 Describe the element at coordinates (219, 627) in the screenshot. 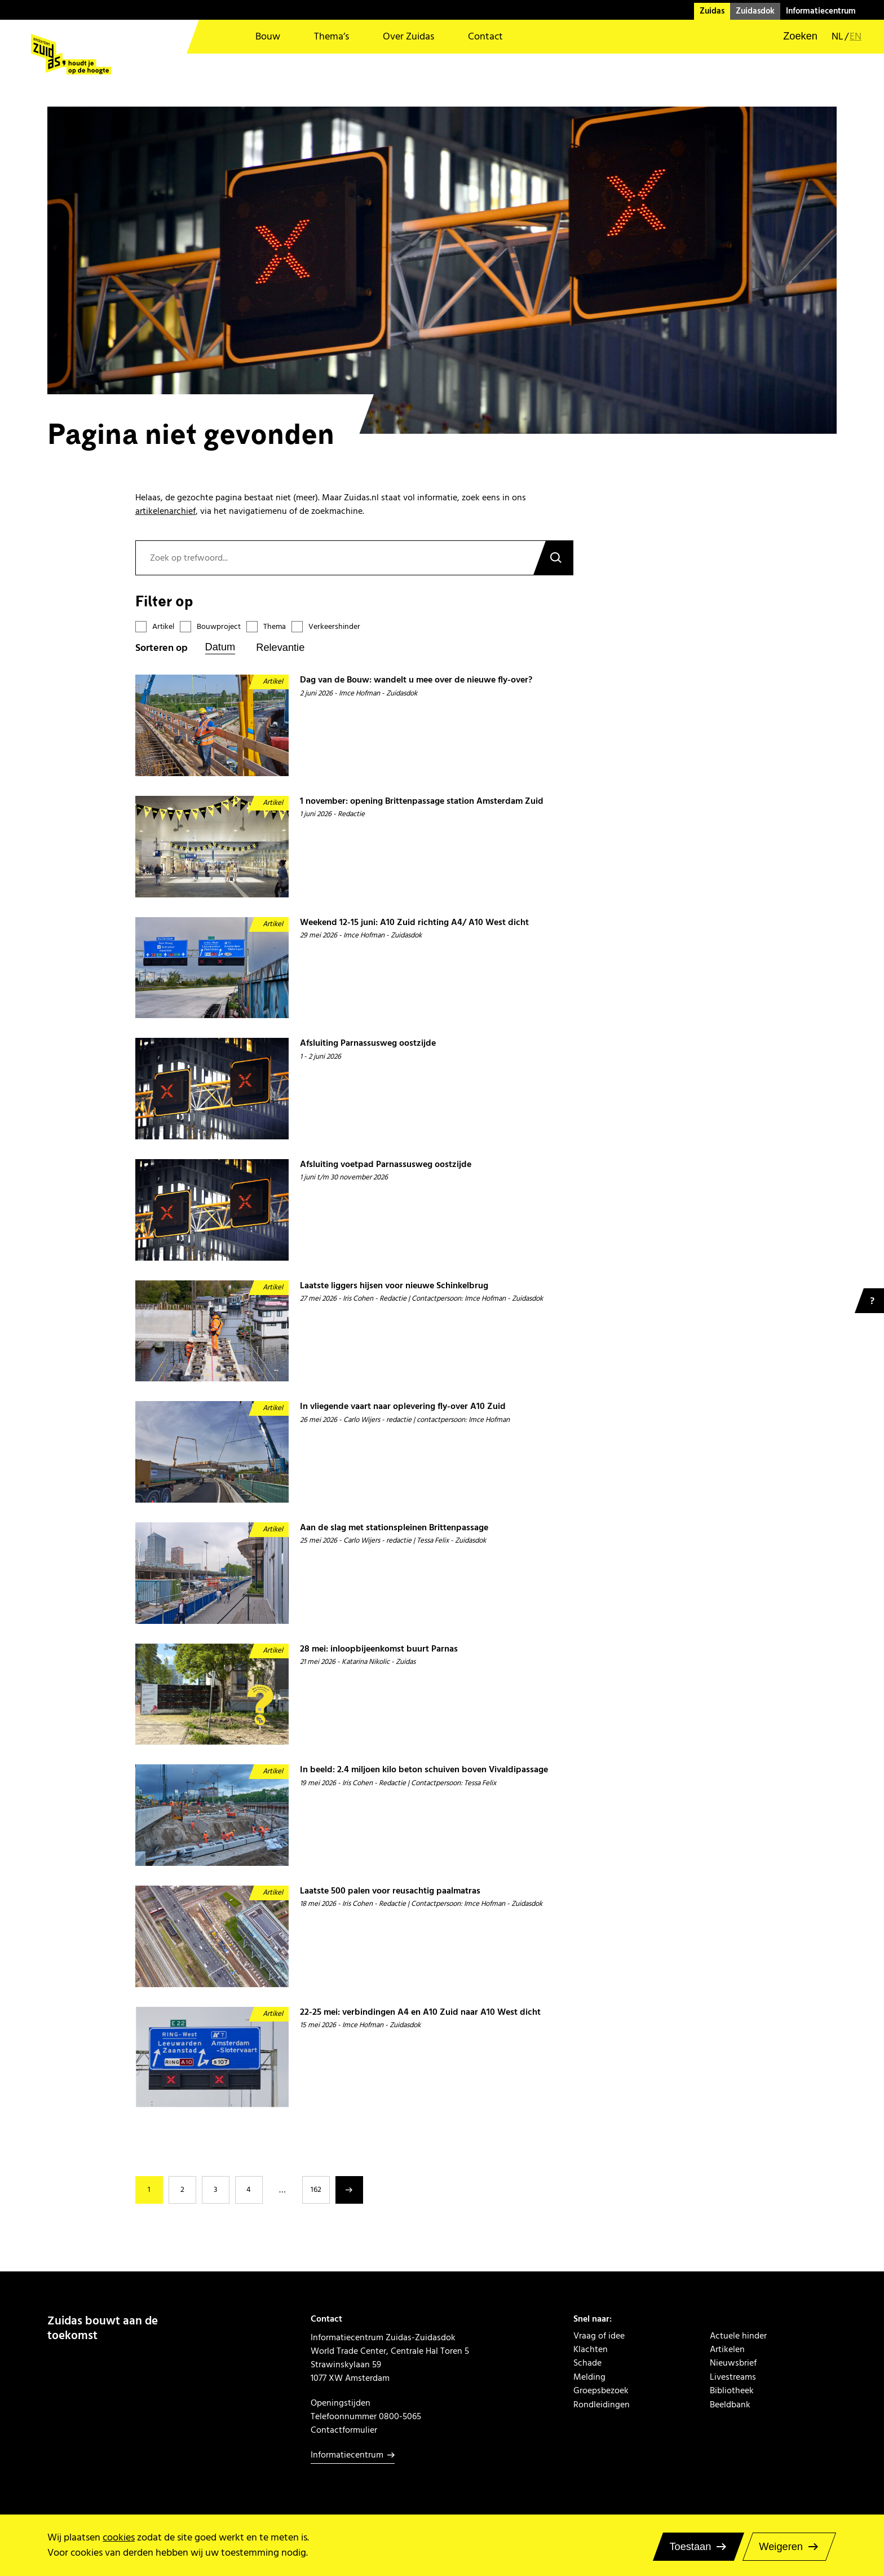

I see `Bouwproject` at that location.